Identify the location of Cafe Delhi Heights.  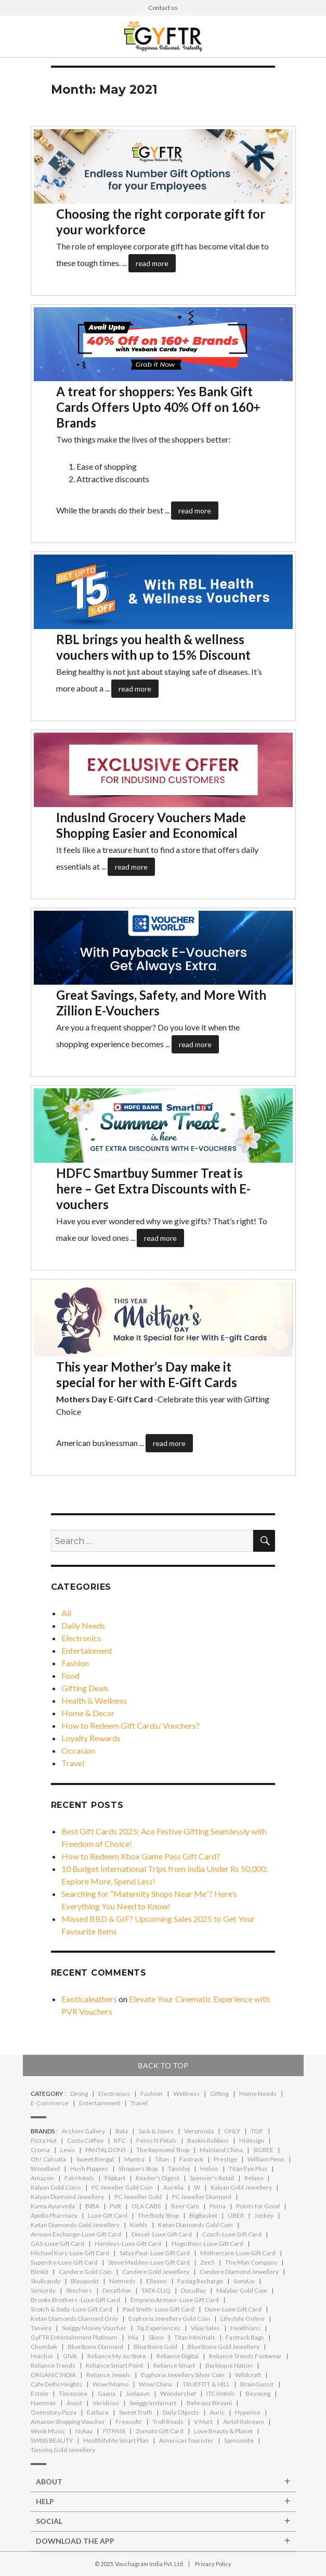
(56, 2384).